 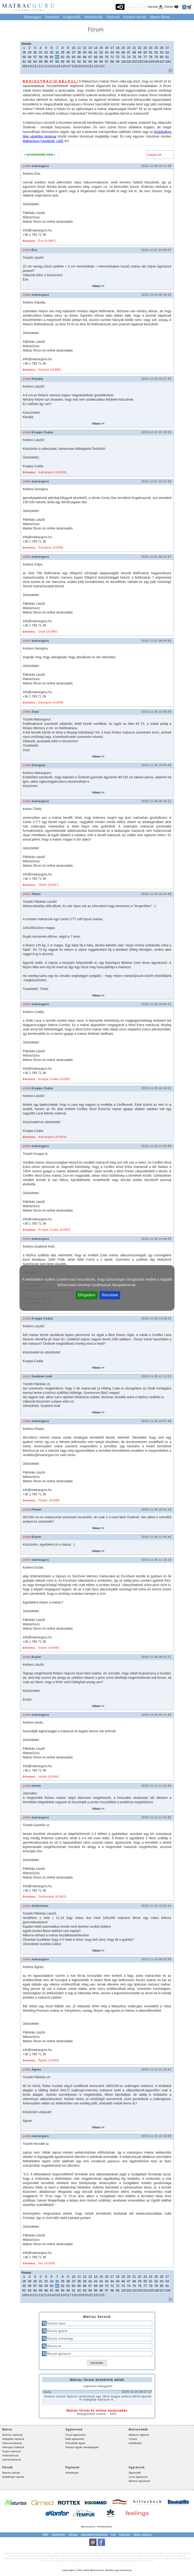 I want to click on 104, so click(x=145, y=61).